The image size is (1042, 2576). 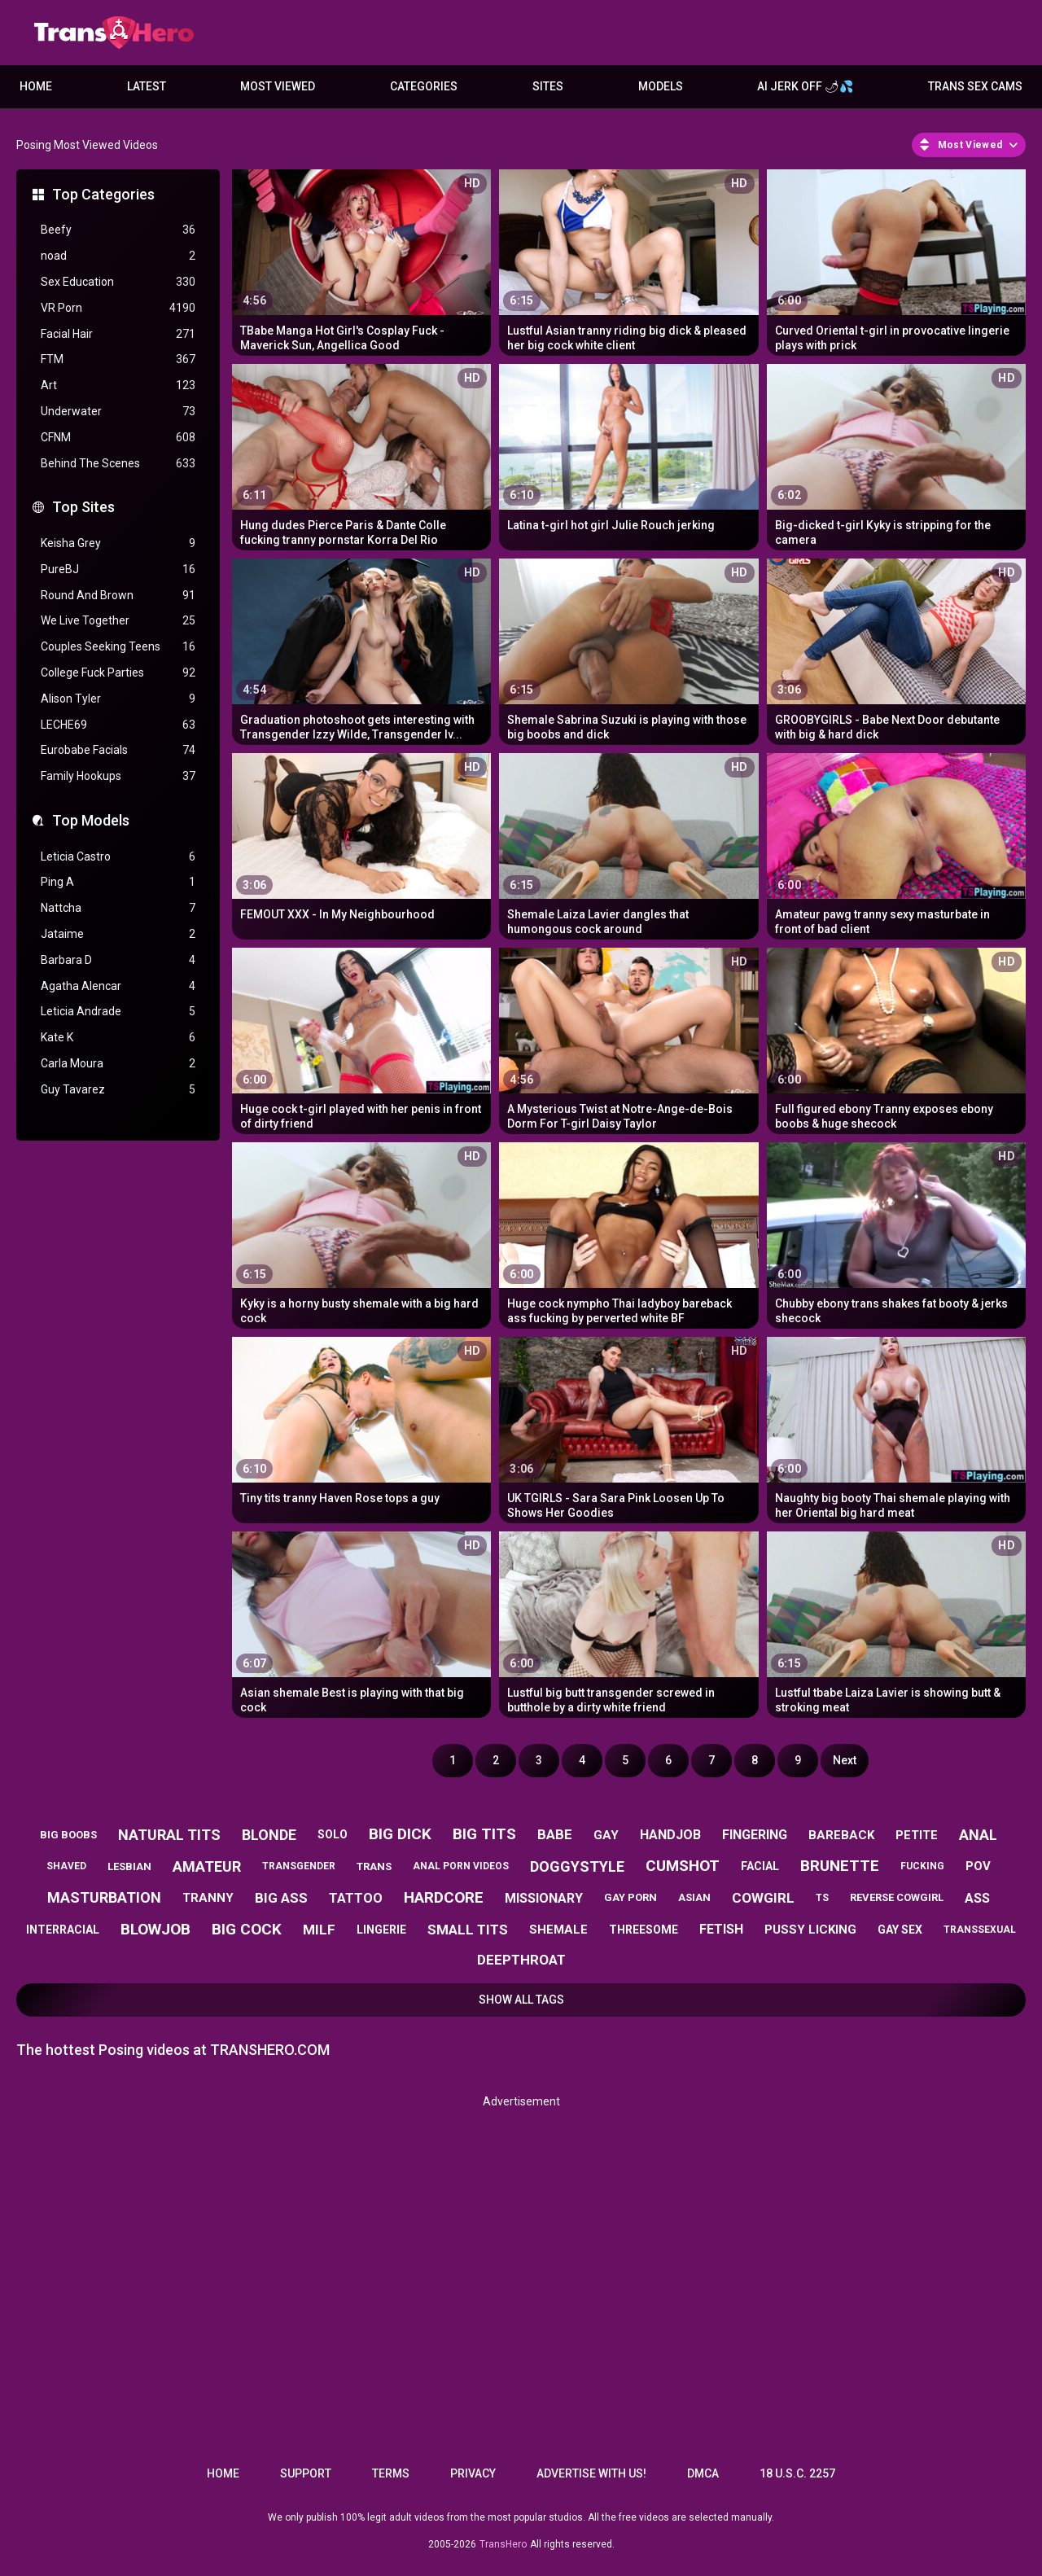 What do you see at coordinates (319, 1929) in the screenshot?
I see `milf` at bounding box center [319, 1929].